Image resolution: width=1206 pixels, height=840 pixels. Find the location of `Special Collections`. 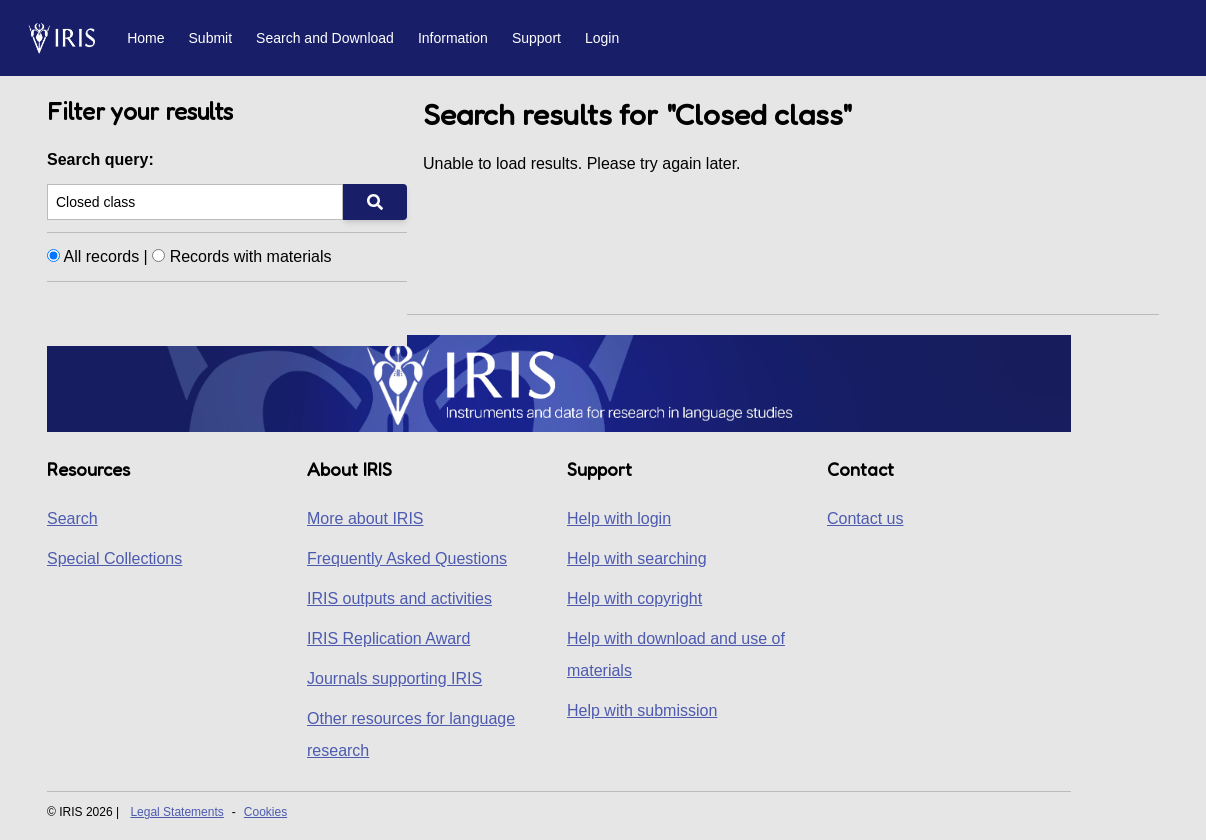

Special Collections is located at coordinates (114, 558).